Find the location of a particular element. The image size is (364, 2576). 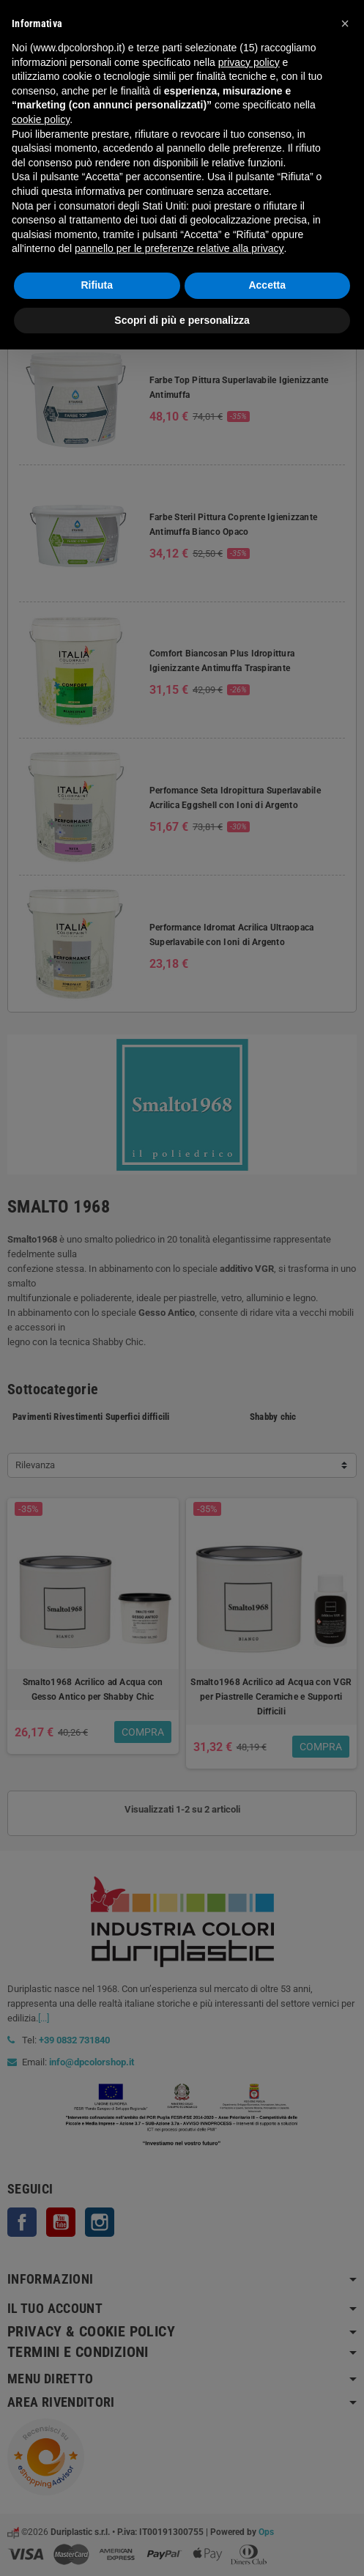

cookie policy [button] is located at coordinates (41, 119).